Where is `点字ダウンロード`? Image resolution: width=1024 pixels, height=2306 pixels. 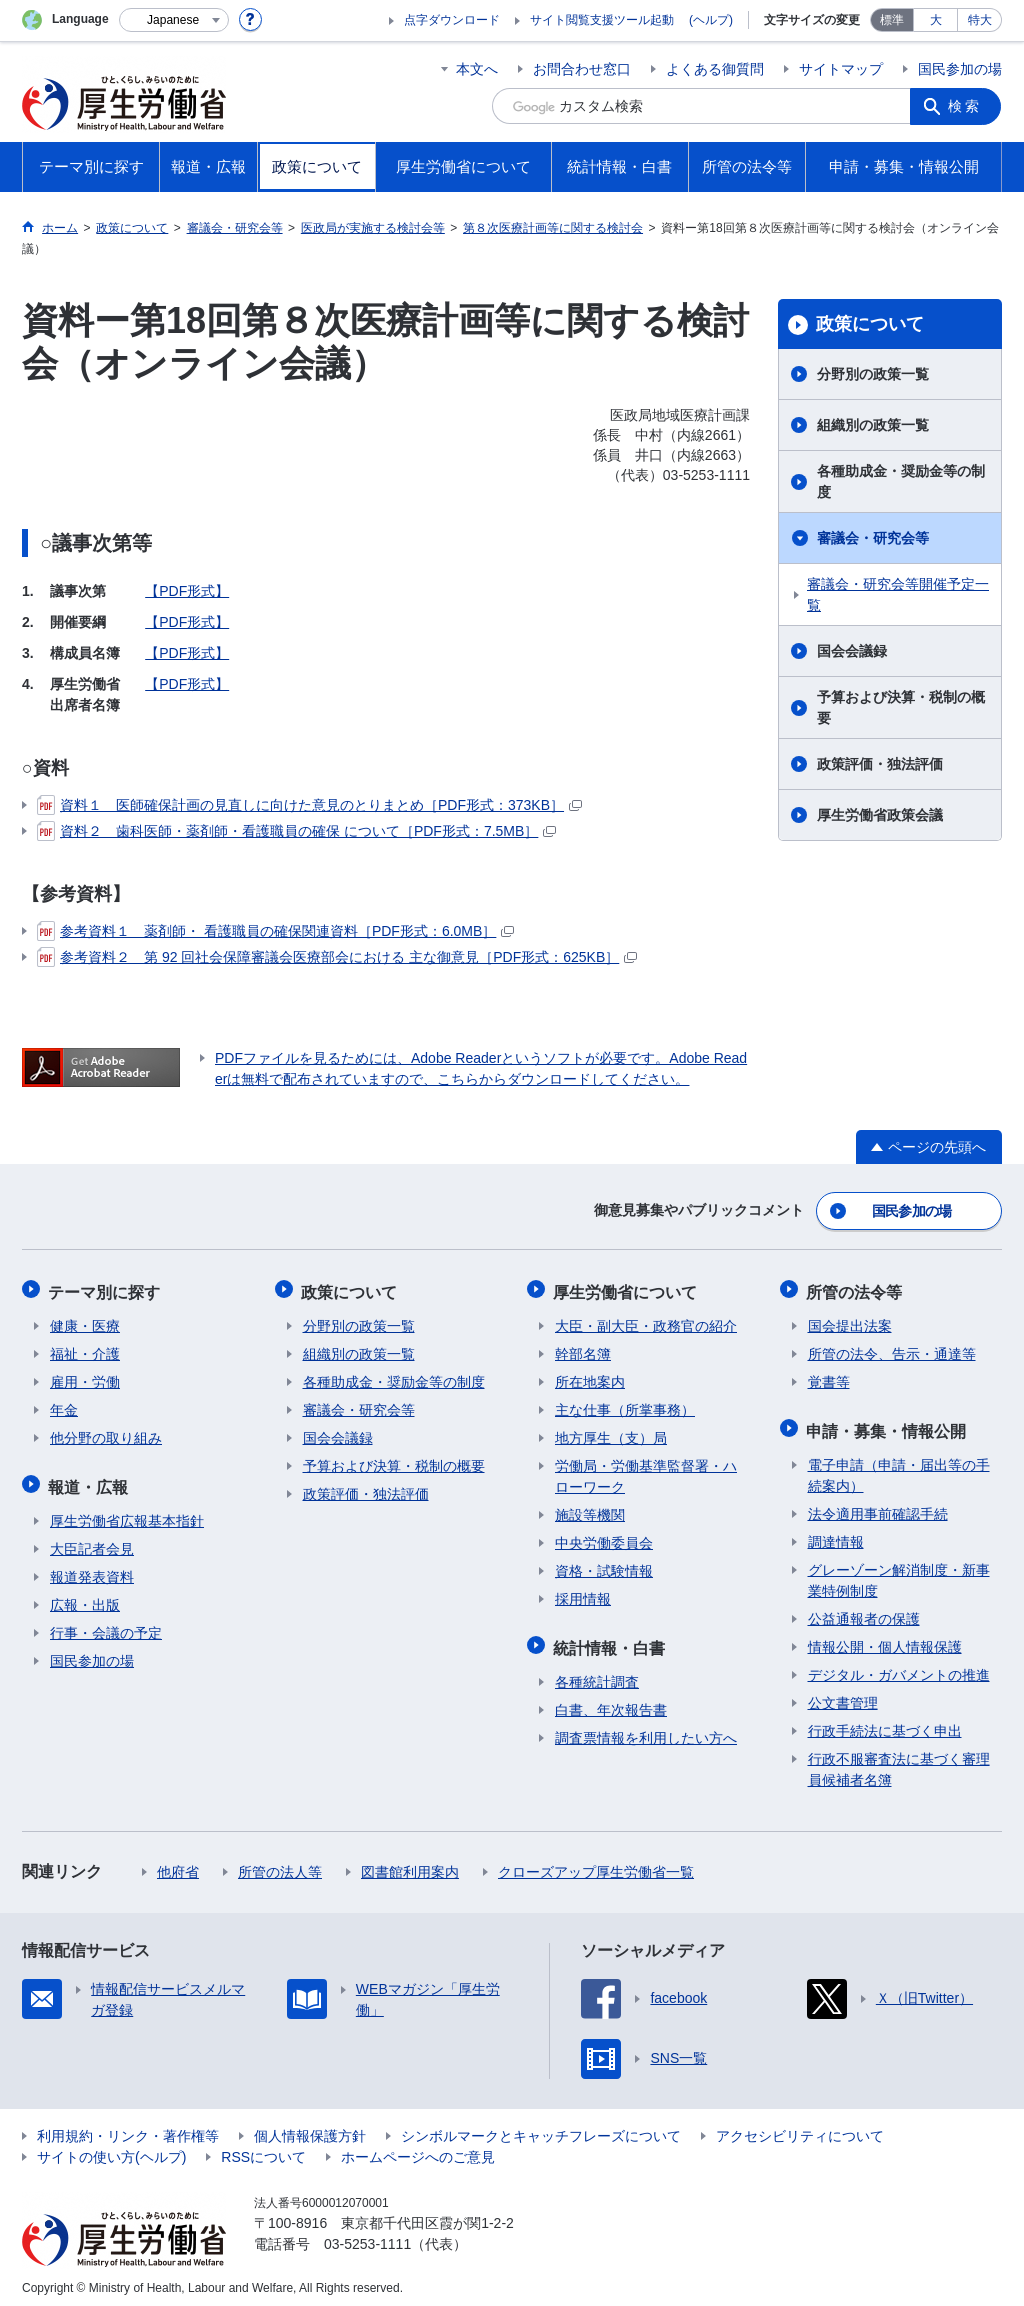 点字ダウンロード is located at coordinates (452, 20).